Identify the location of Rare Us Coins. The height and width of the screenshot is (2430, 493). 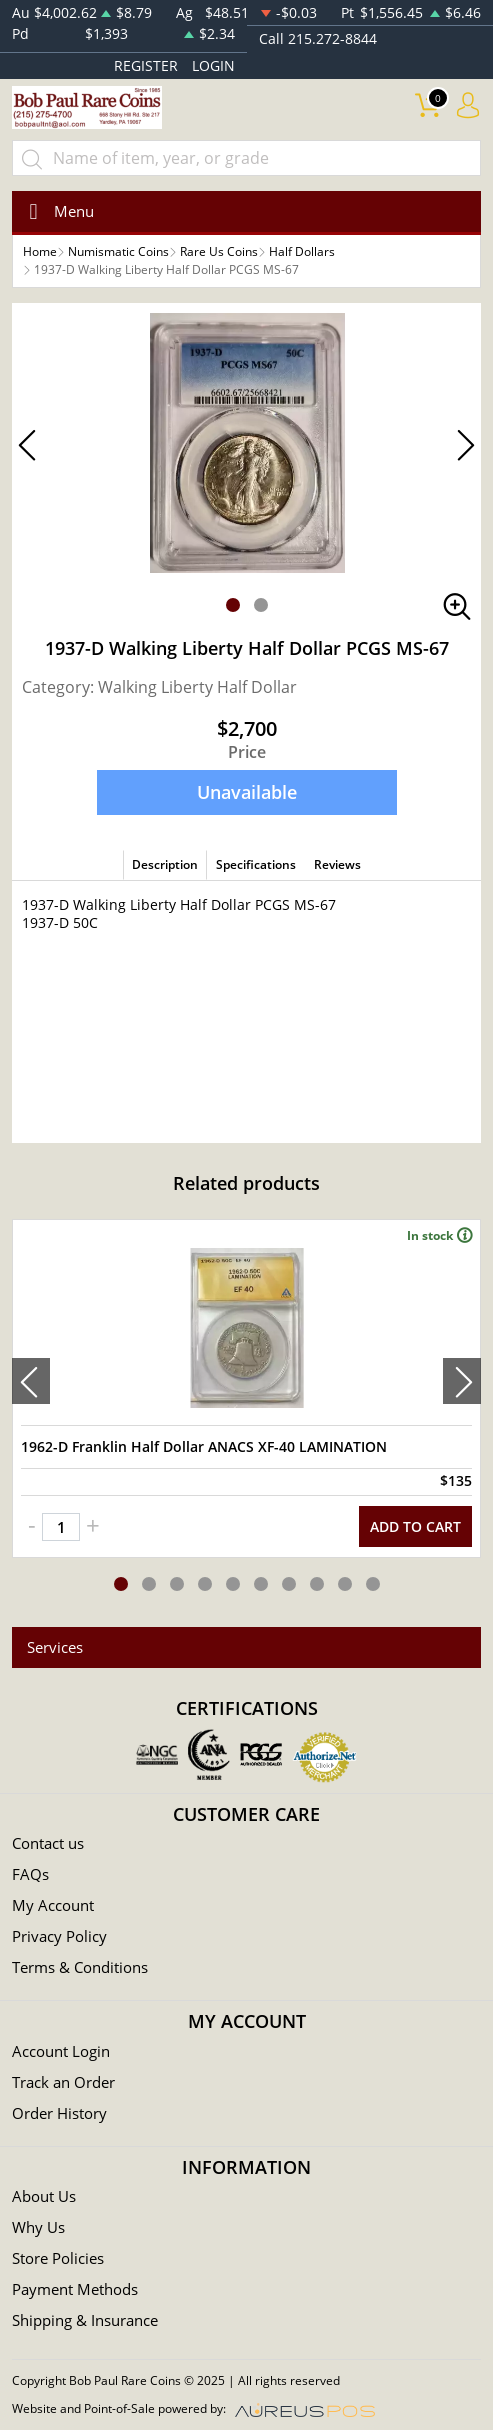
(219, 251).